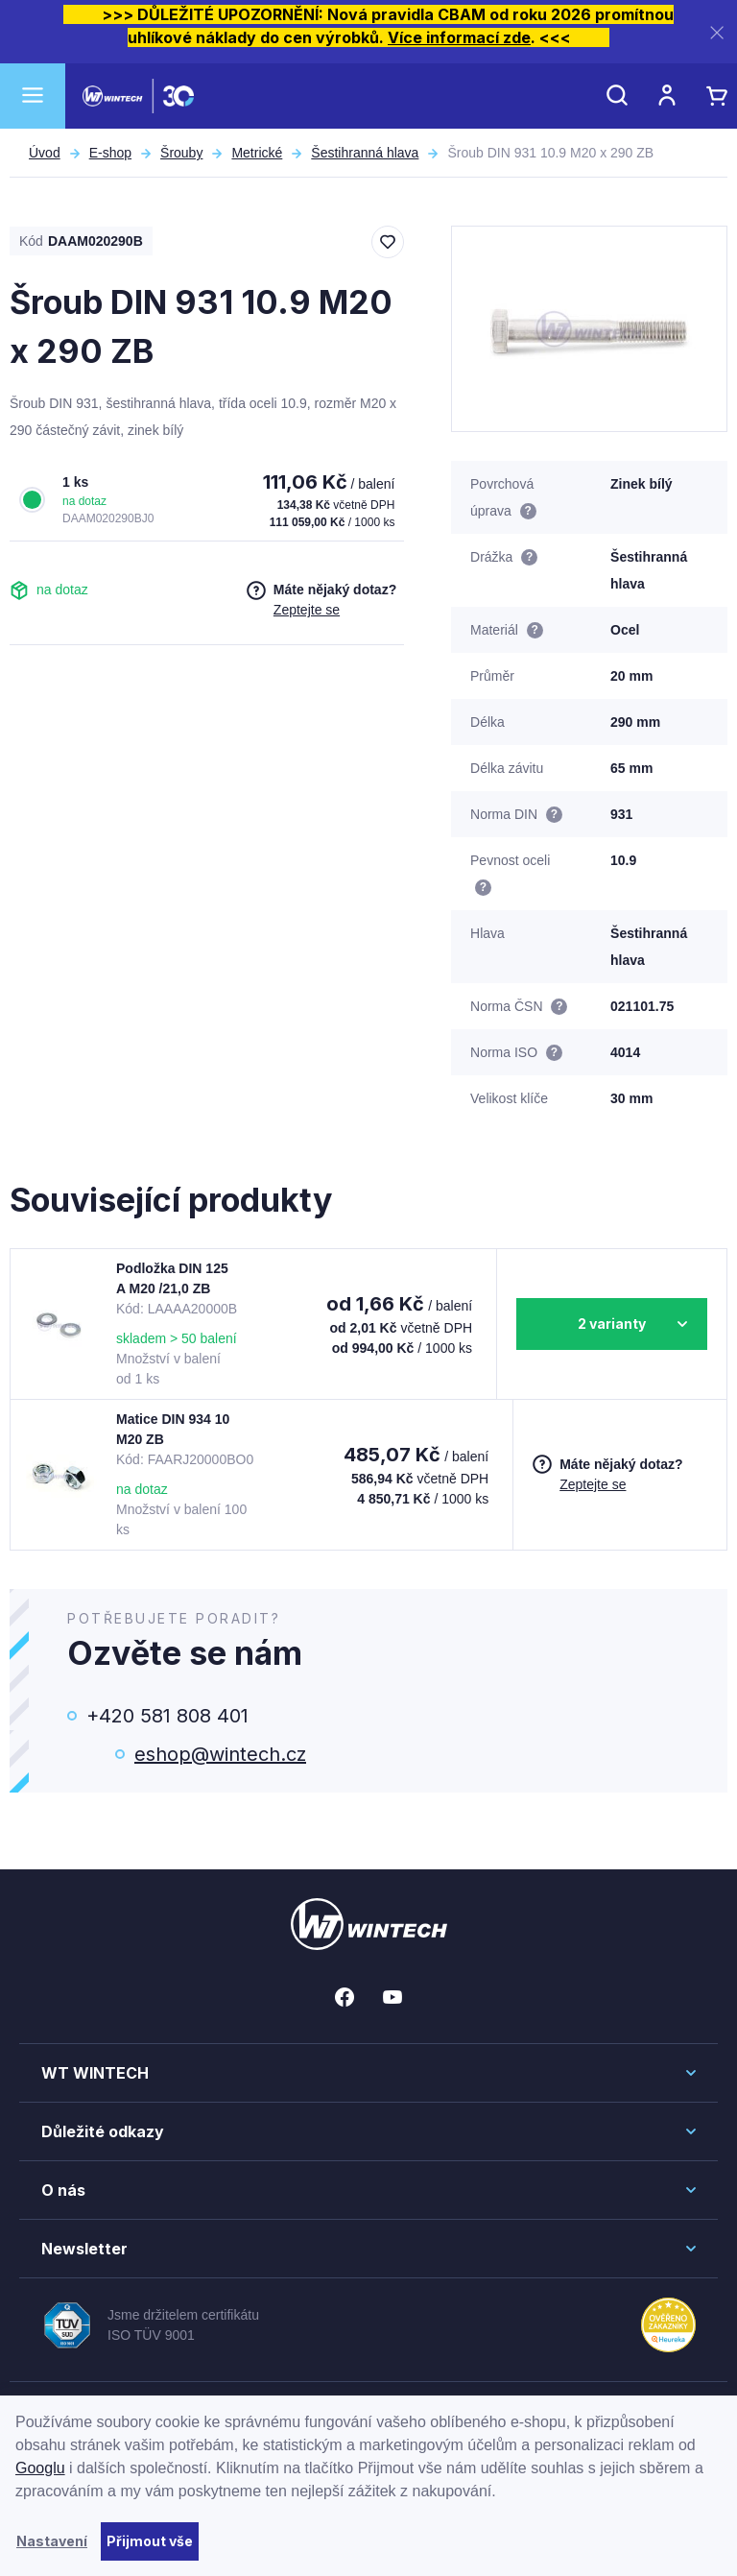  I want to click on Zeptejte se, so click(306, 609).